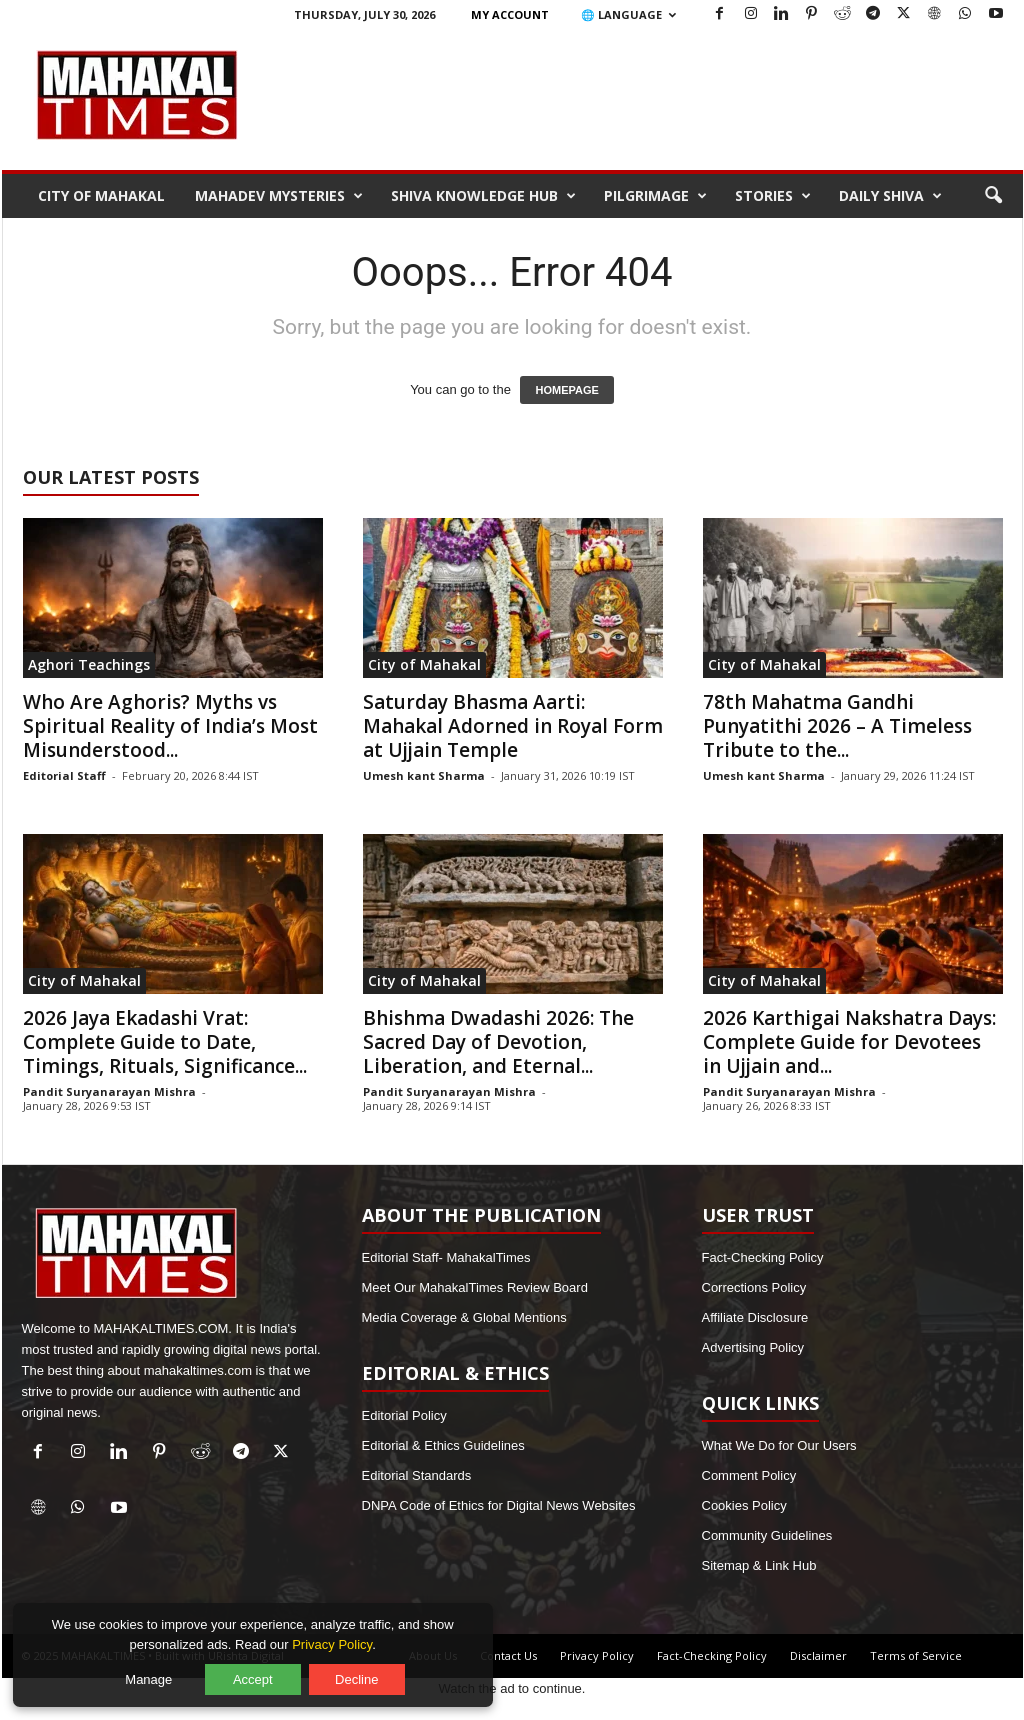  Describe the element at coordinates (424, 775) in the screenshot. I see `Umesh kant Sharma` at that location.